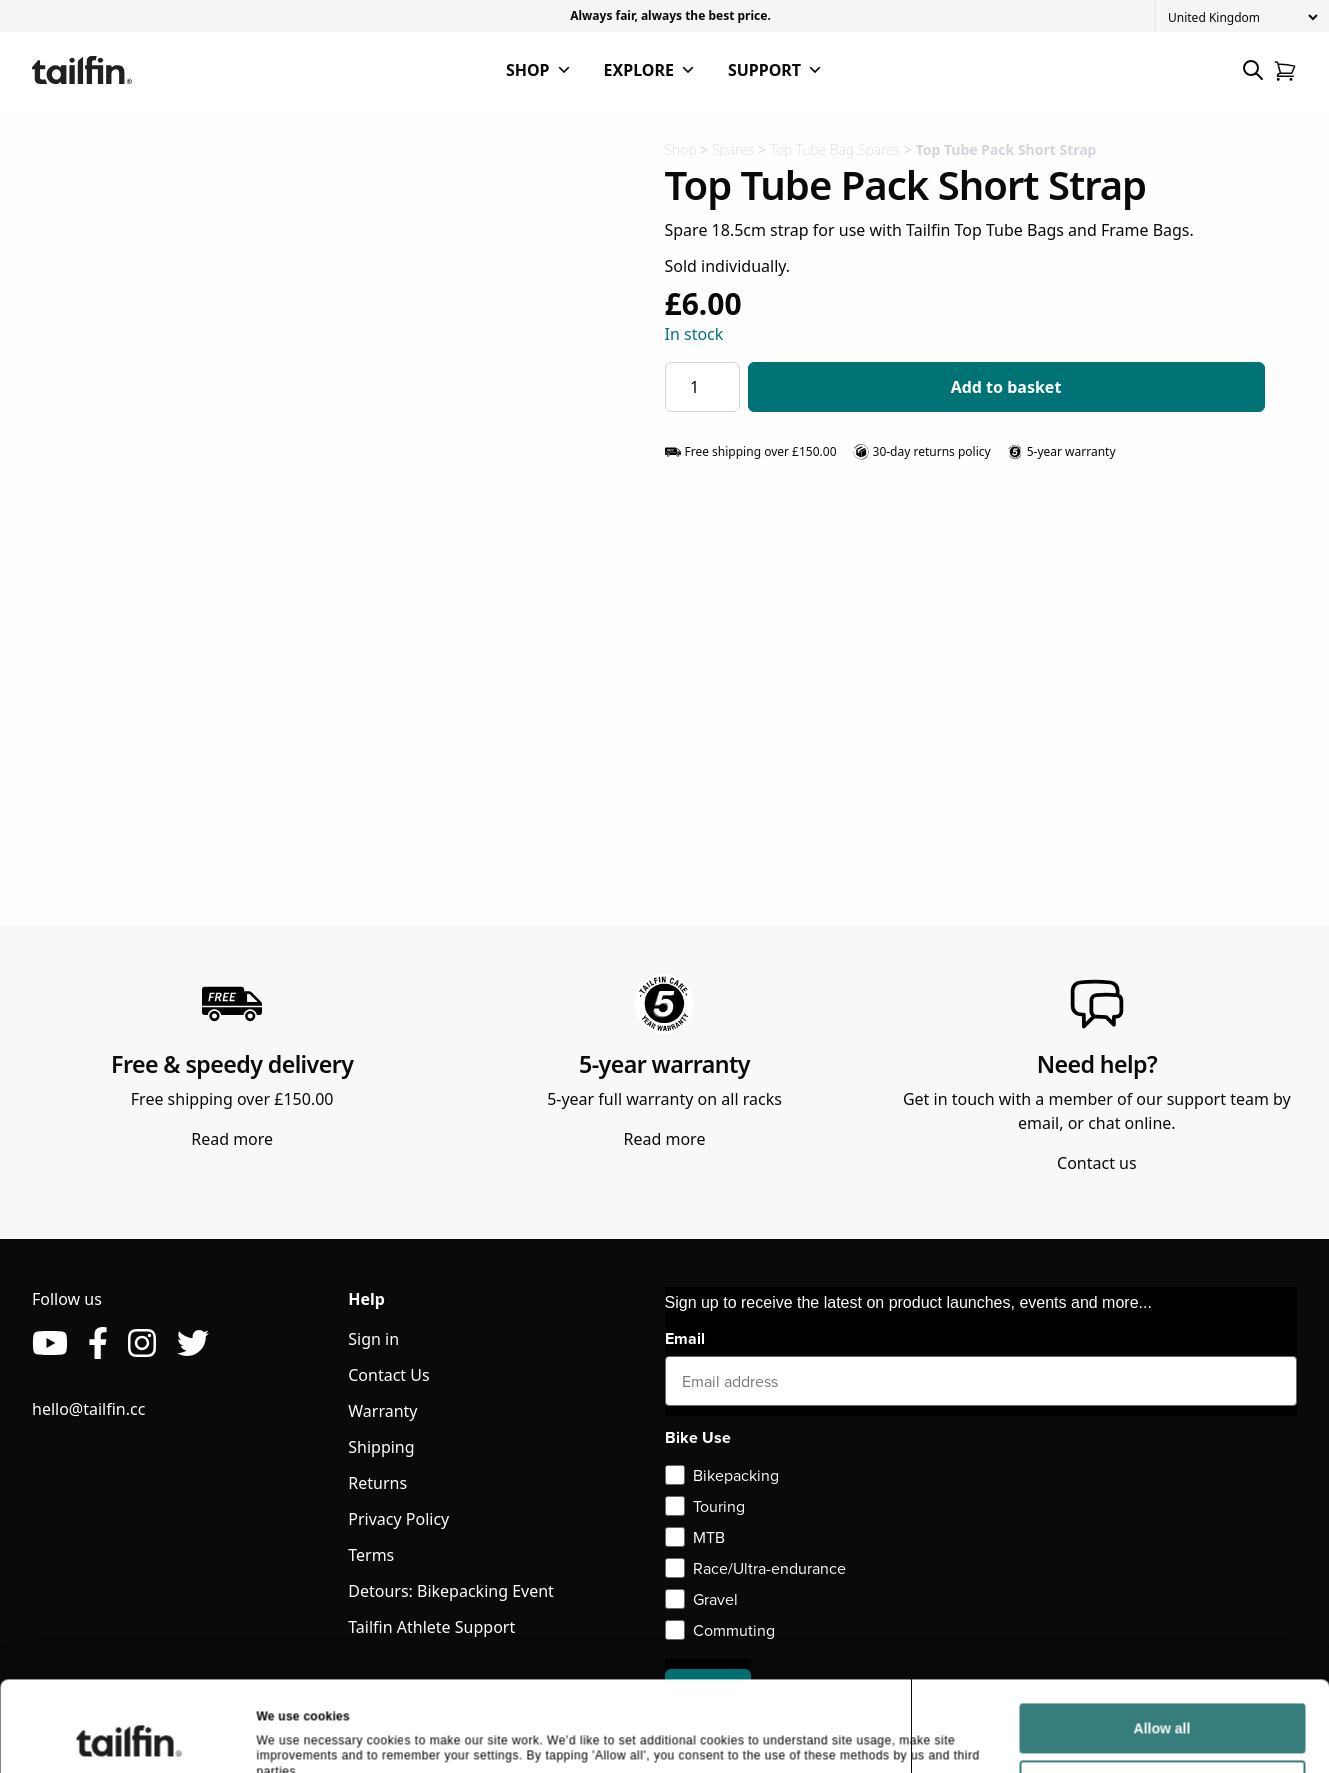 Image resolution: width=1329 pixels, height=1773 pixels. What do you see at coordinates (294, 1346) in the screenshot?
I see `Show details` at bounding box center [294, 1346].